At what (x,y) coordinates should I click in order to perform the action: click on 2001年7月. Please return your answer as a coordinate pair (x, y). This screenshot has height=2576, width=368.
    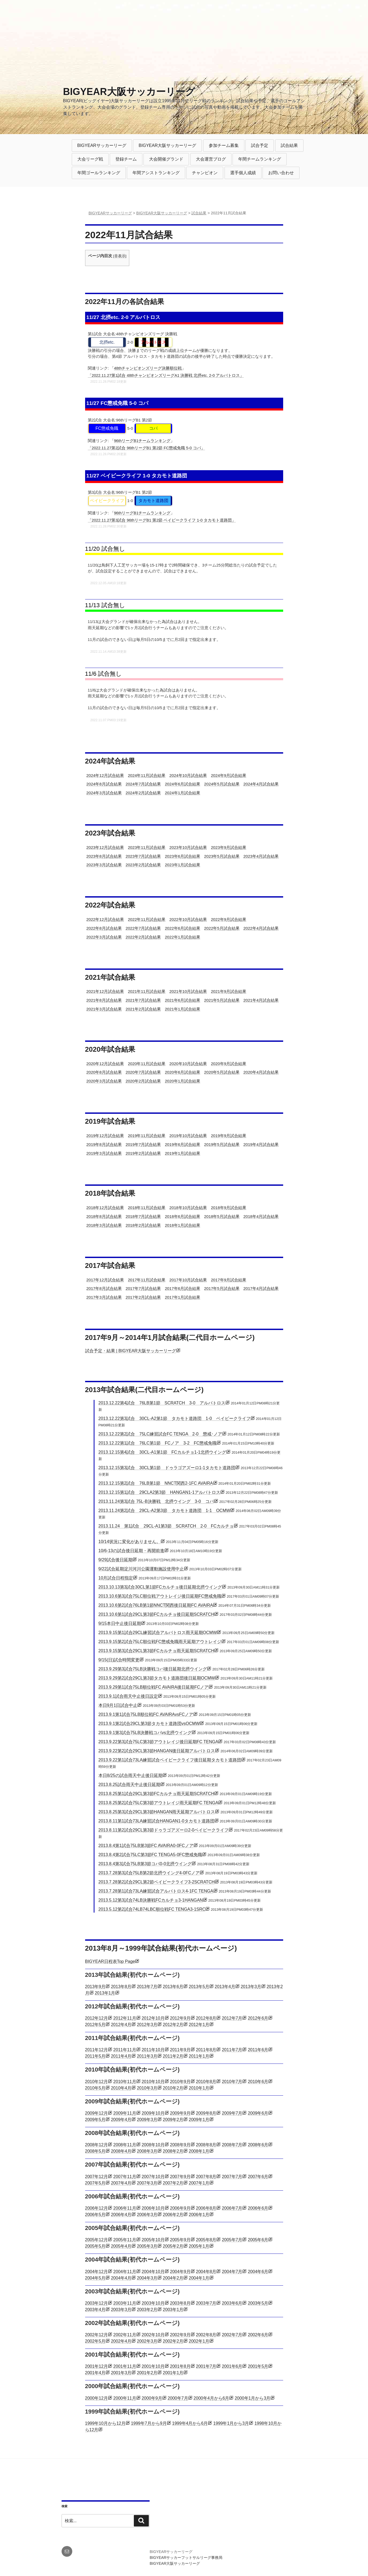
    Looking at the image, I should click on (206, 2366).